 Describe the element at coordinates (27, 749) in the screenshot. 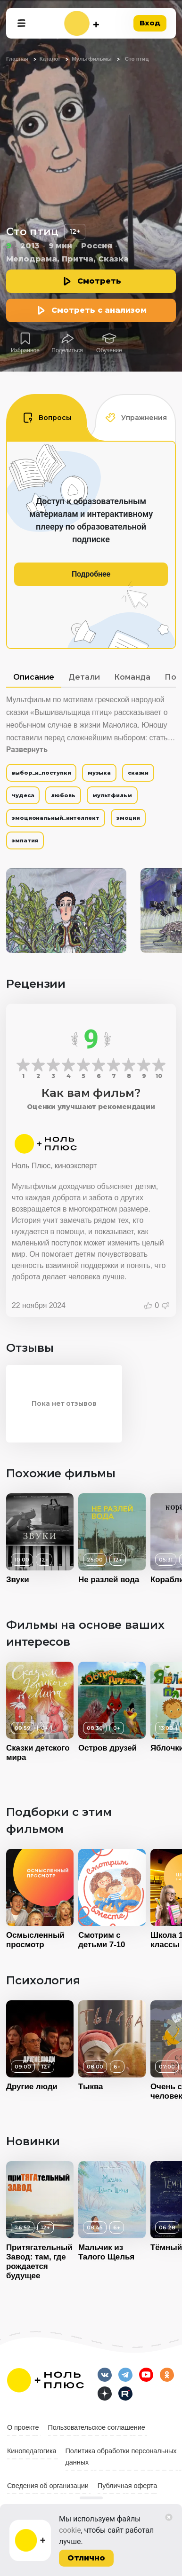

I see `Развернуть` at that location.